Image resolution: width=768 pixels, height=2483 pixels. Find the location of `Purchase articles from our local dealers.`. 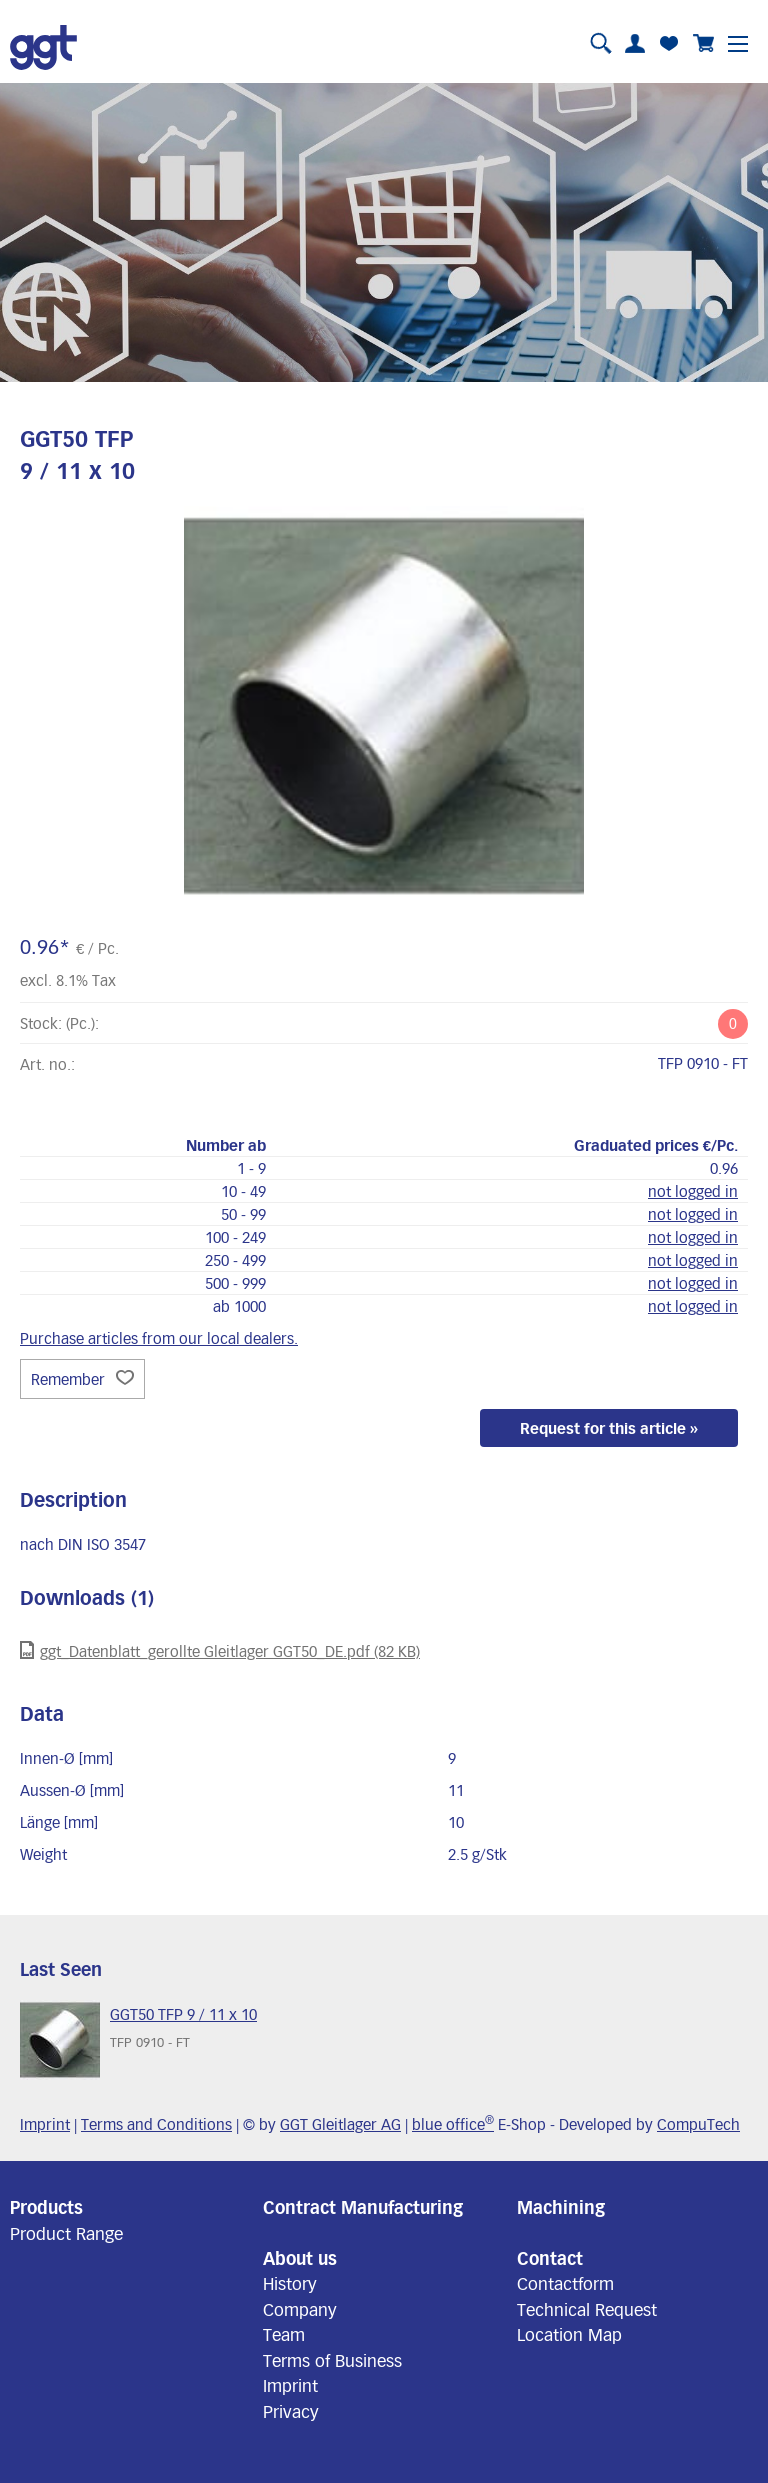

Purchase articles from our local dealers. is located at coordinates (159, 1338).